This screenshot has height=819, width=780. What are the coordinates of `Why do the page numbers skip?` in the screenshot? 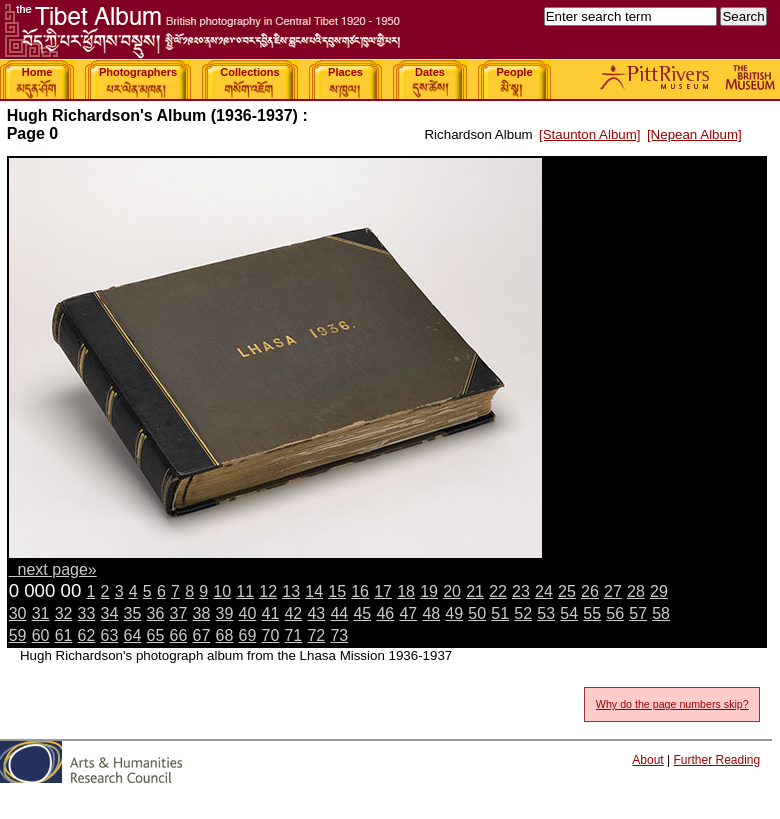 It's located at (672, 704).